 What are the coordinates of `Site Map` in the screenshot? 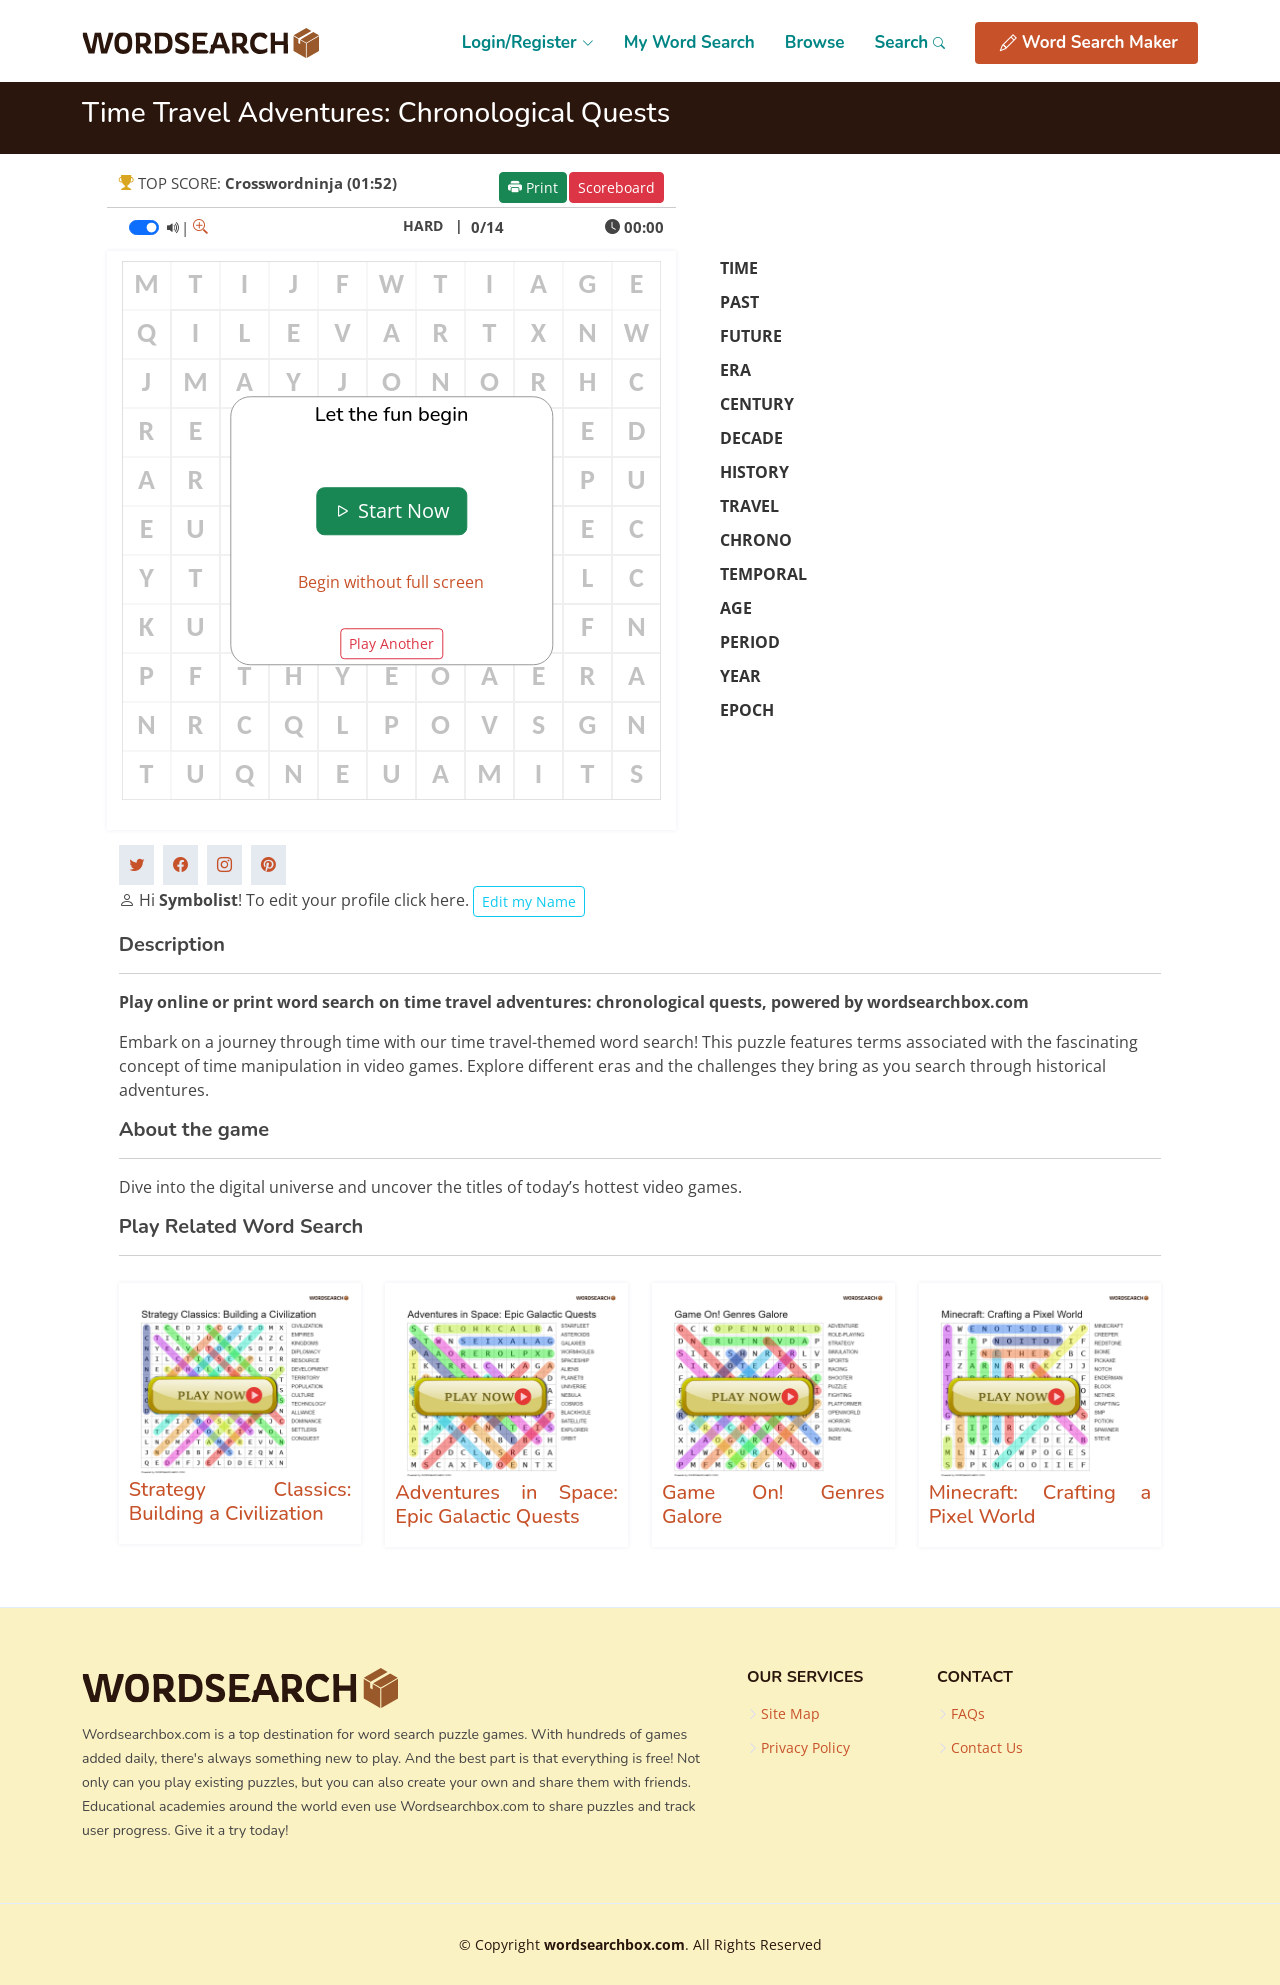 It's located at (790, 1714).